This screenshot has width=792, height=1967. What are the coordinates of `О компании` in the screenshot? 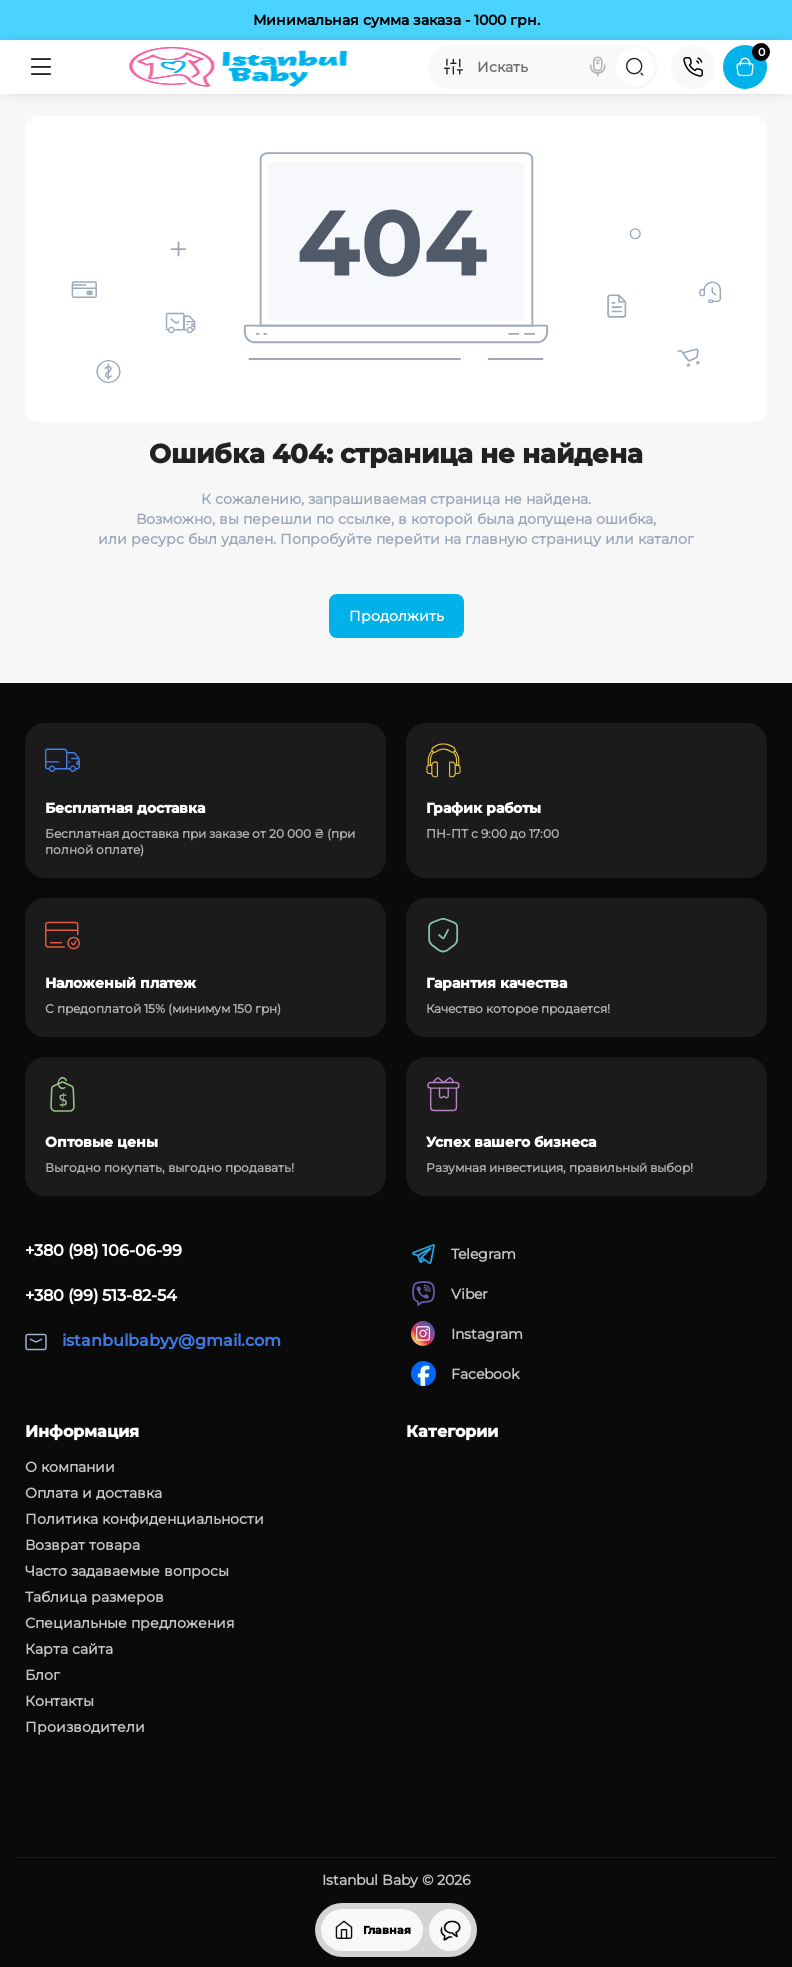 It's located at (70, 1467).